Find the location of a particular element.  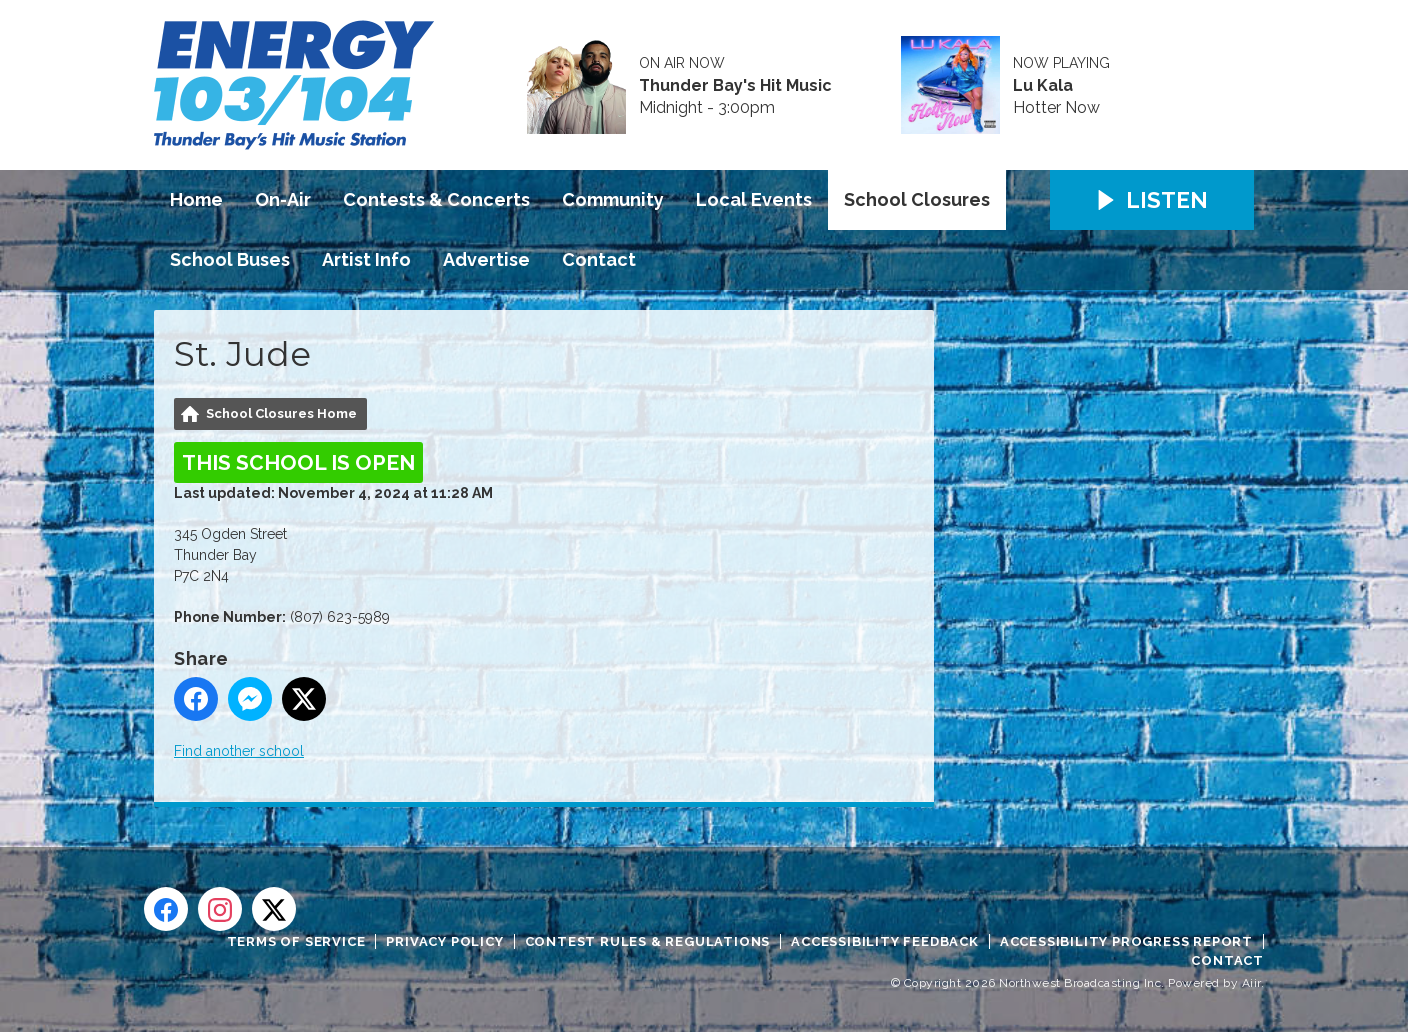

School Closures Home is located at coordinates (281, 413).